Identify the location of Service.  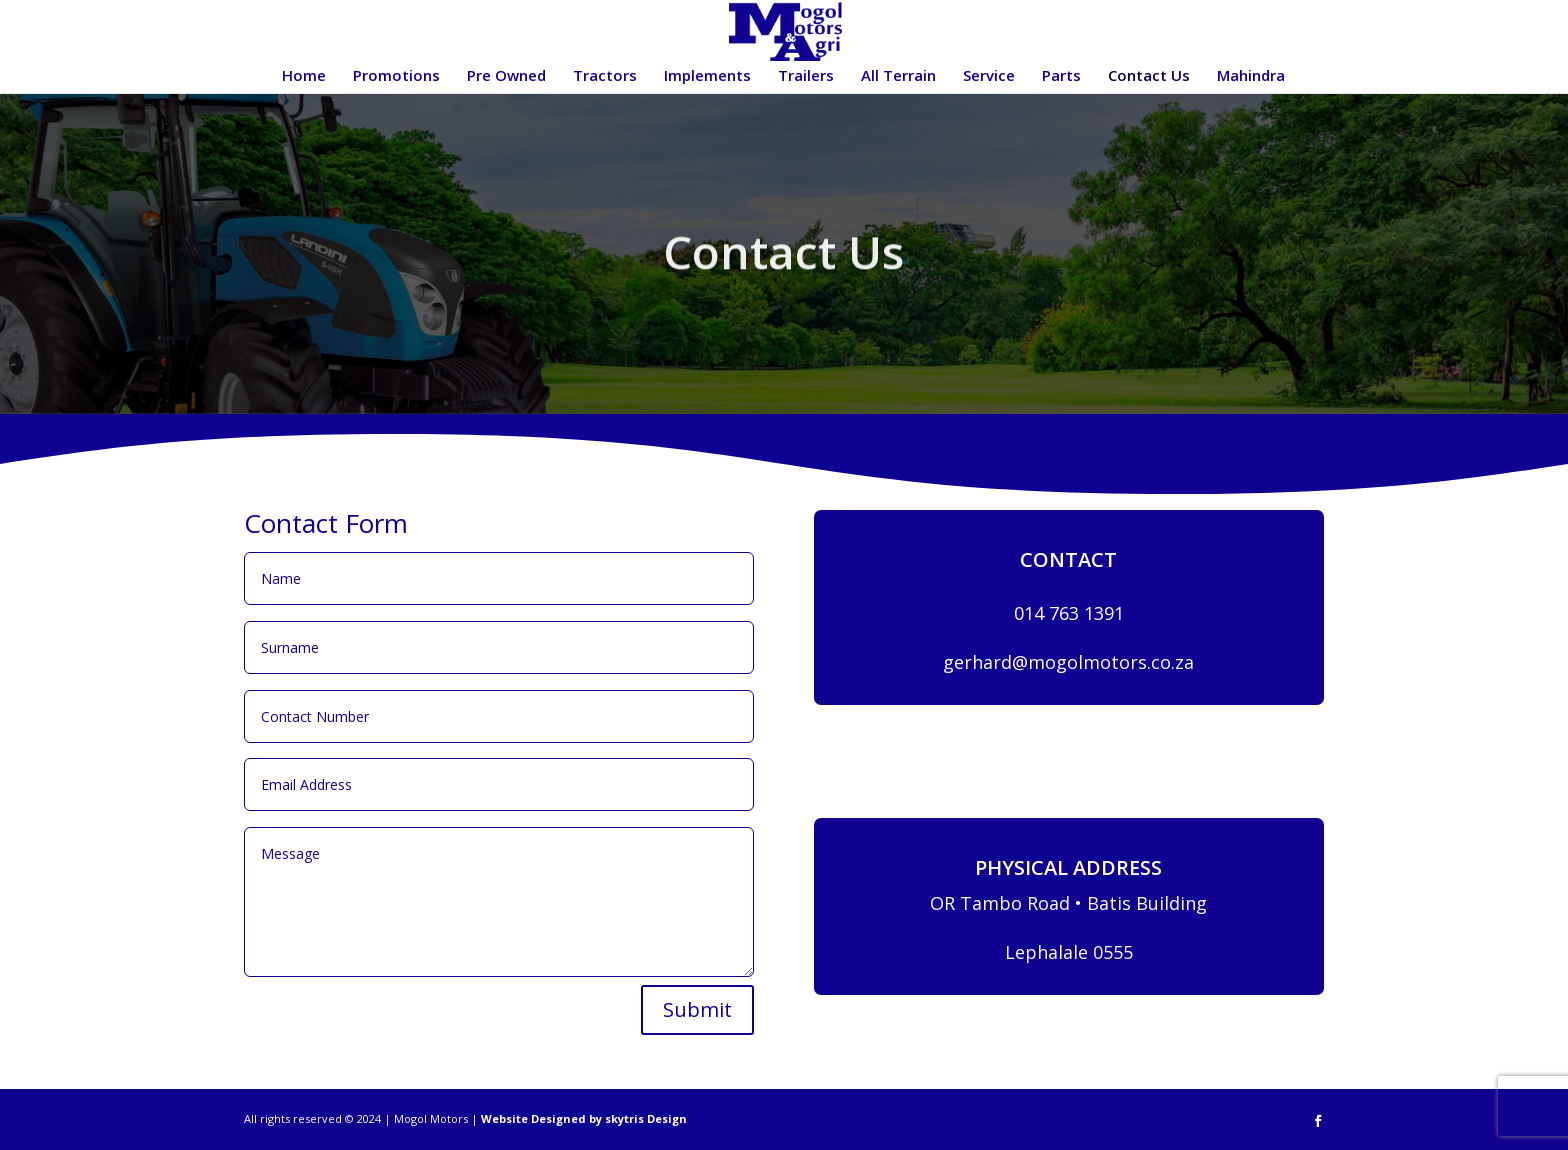
(989, 76).